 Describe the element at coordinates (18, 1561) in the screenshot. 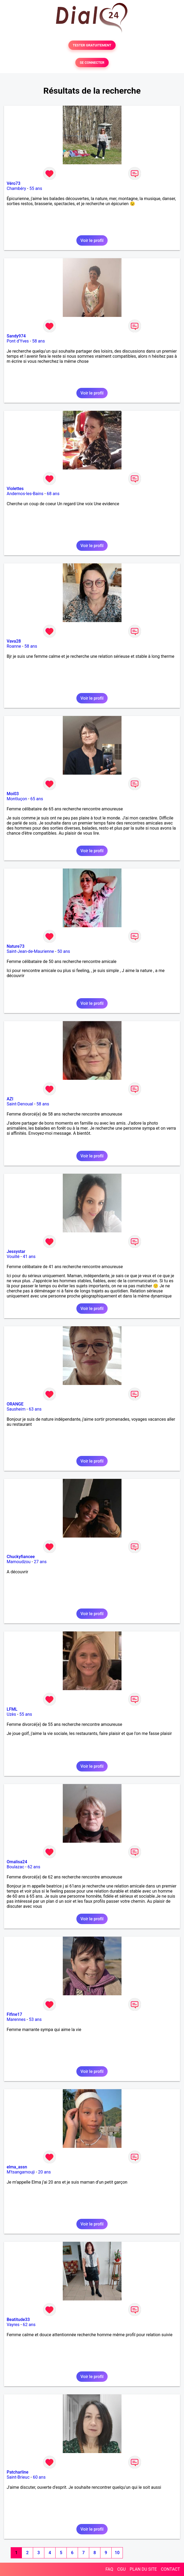

I see `Mamoudzou` at that location.